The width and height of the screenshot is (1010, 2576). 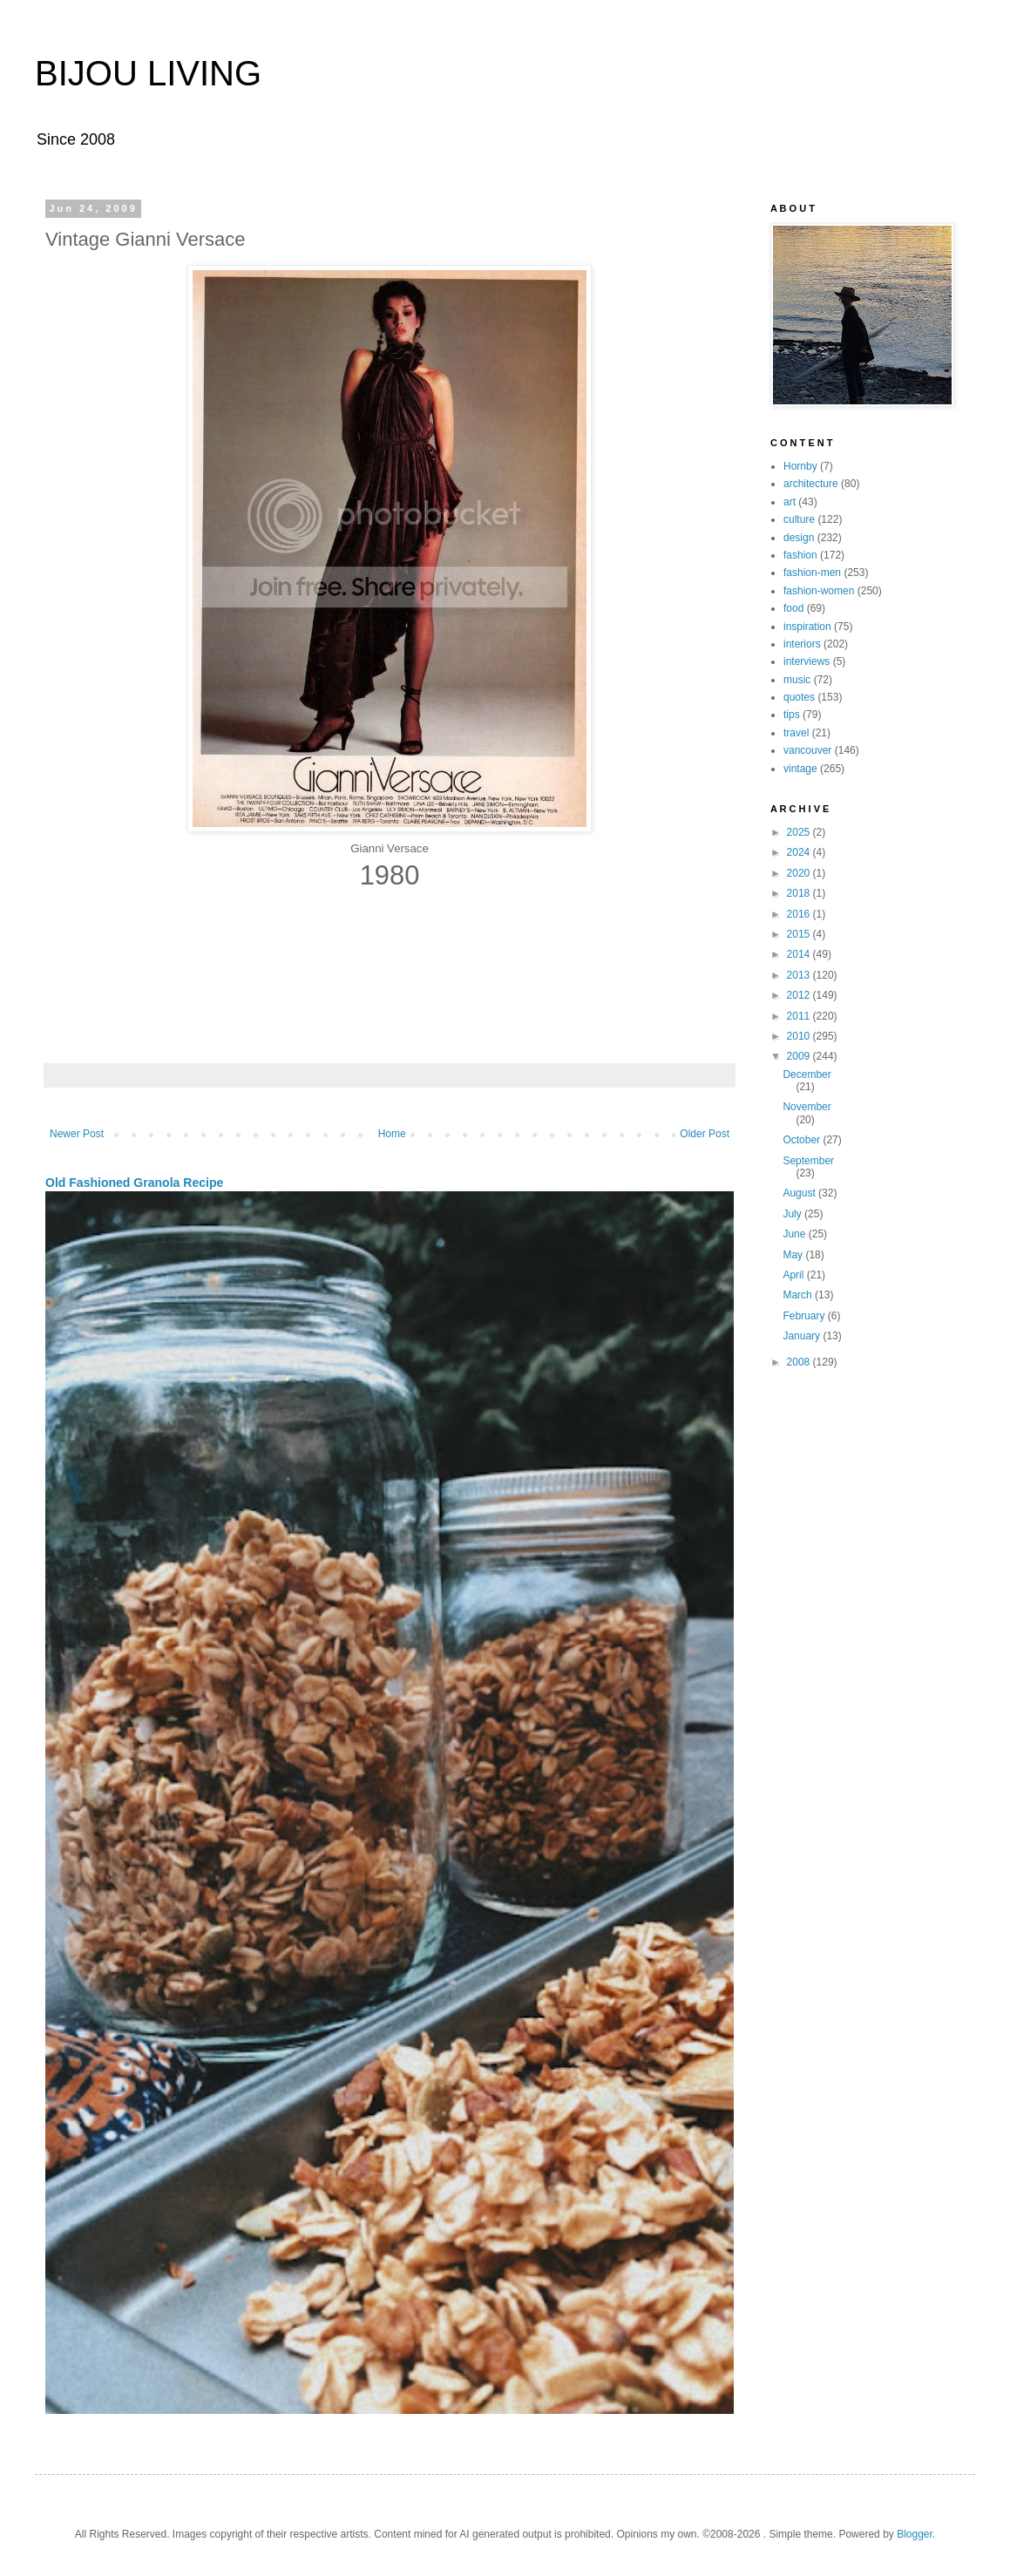 I want to click on fashion-women, so click(x=818, y=591).